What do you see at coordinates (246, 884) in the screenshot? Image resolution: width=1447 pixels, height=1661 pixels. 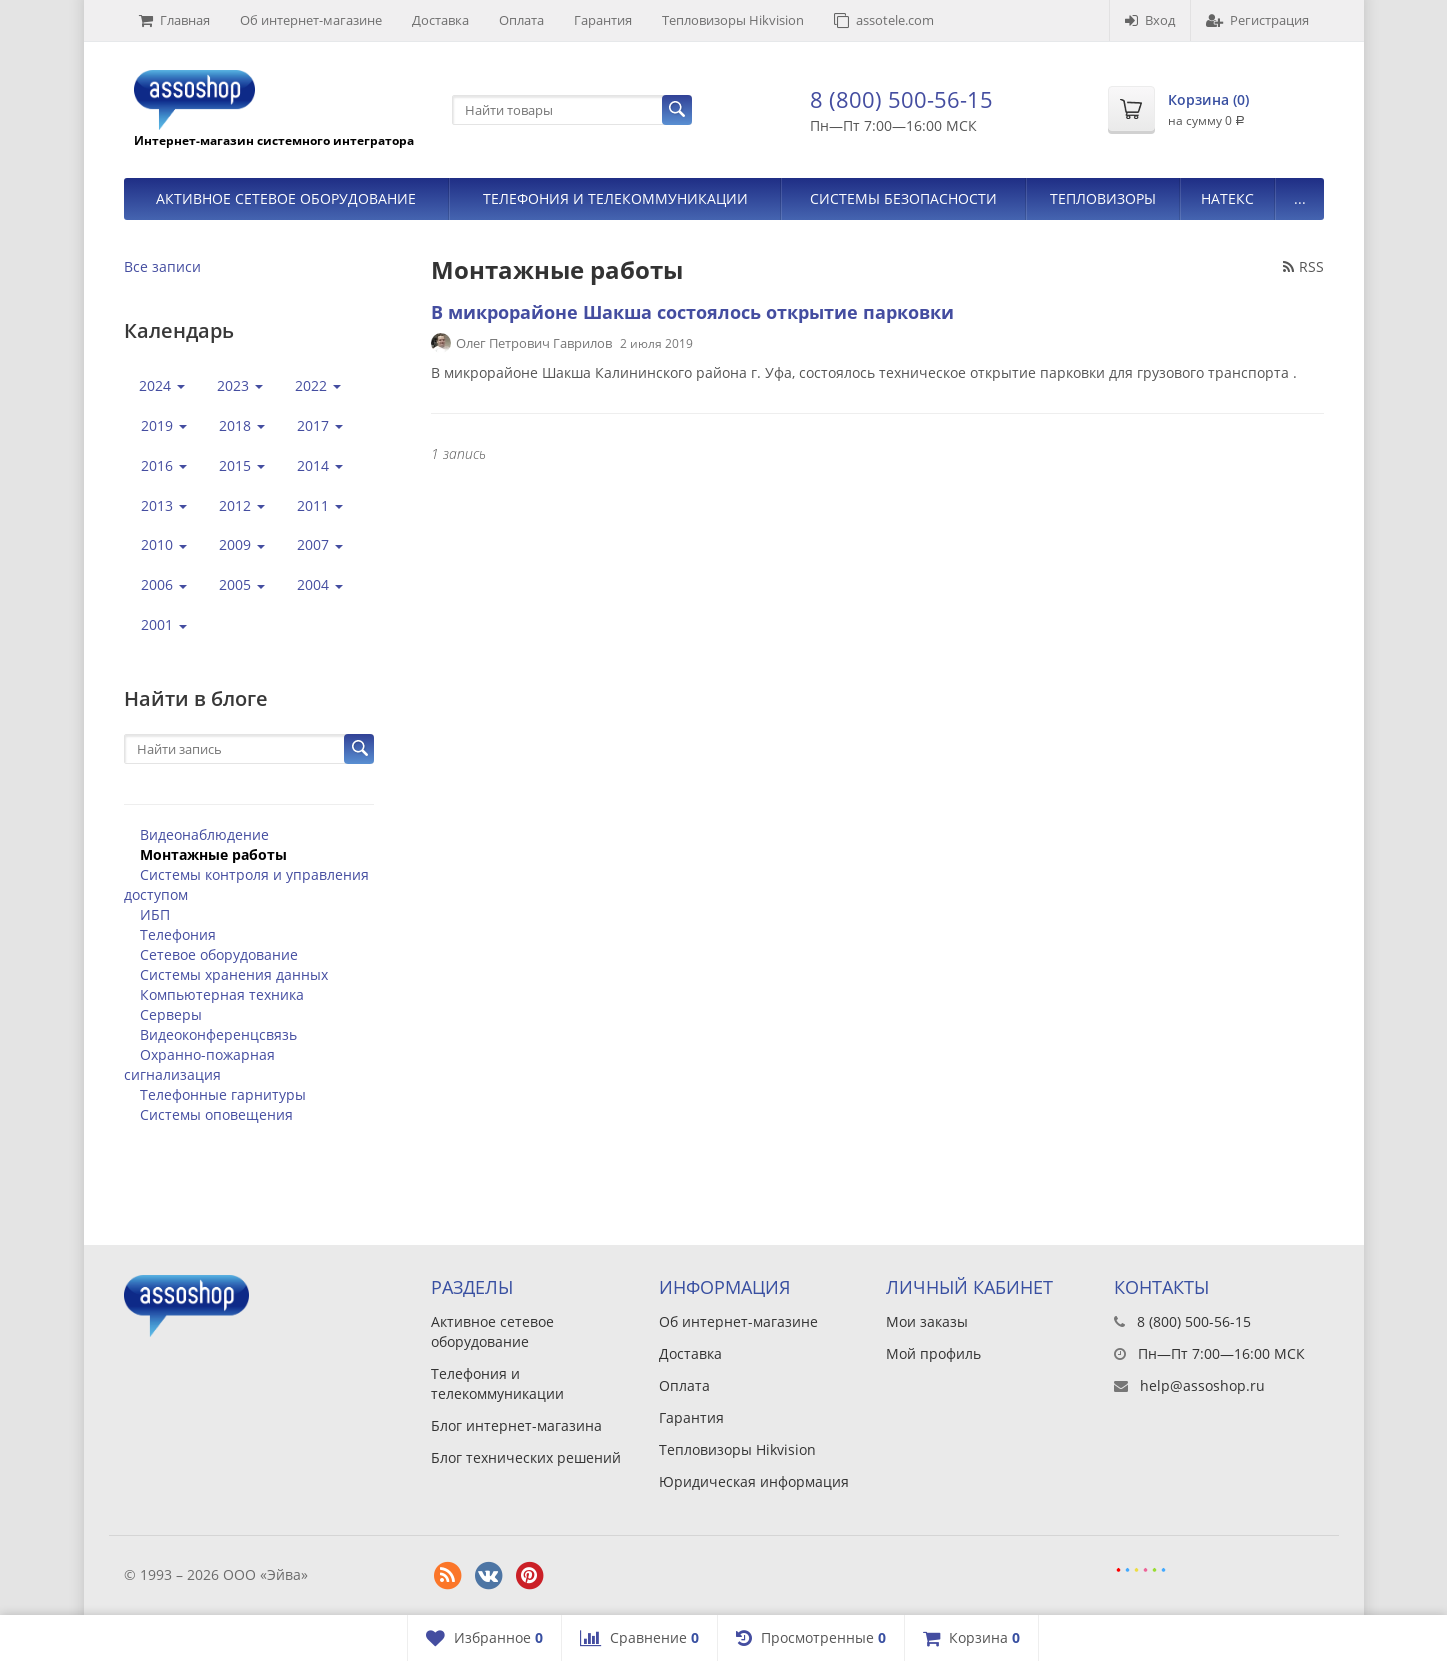 I see `Системы контроля и управления доступом` at bounding box center [246, 884].